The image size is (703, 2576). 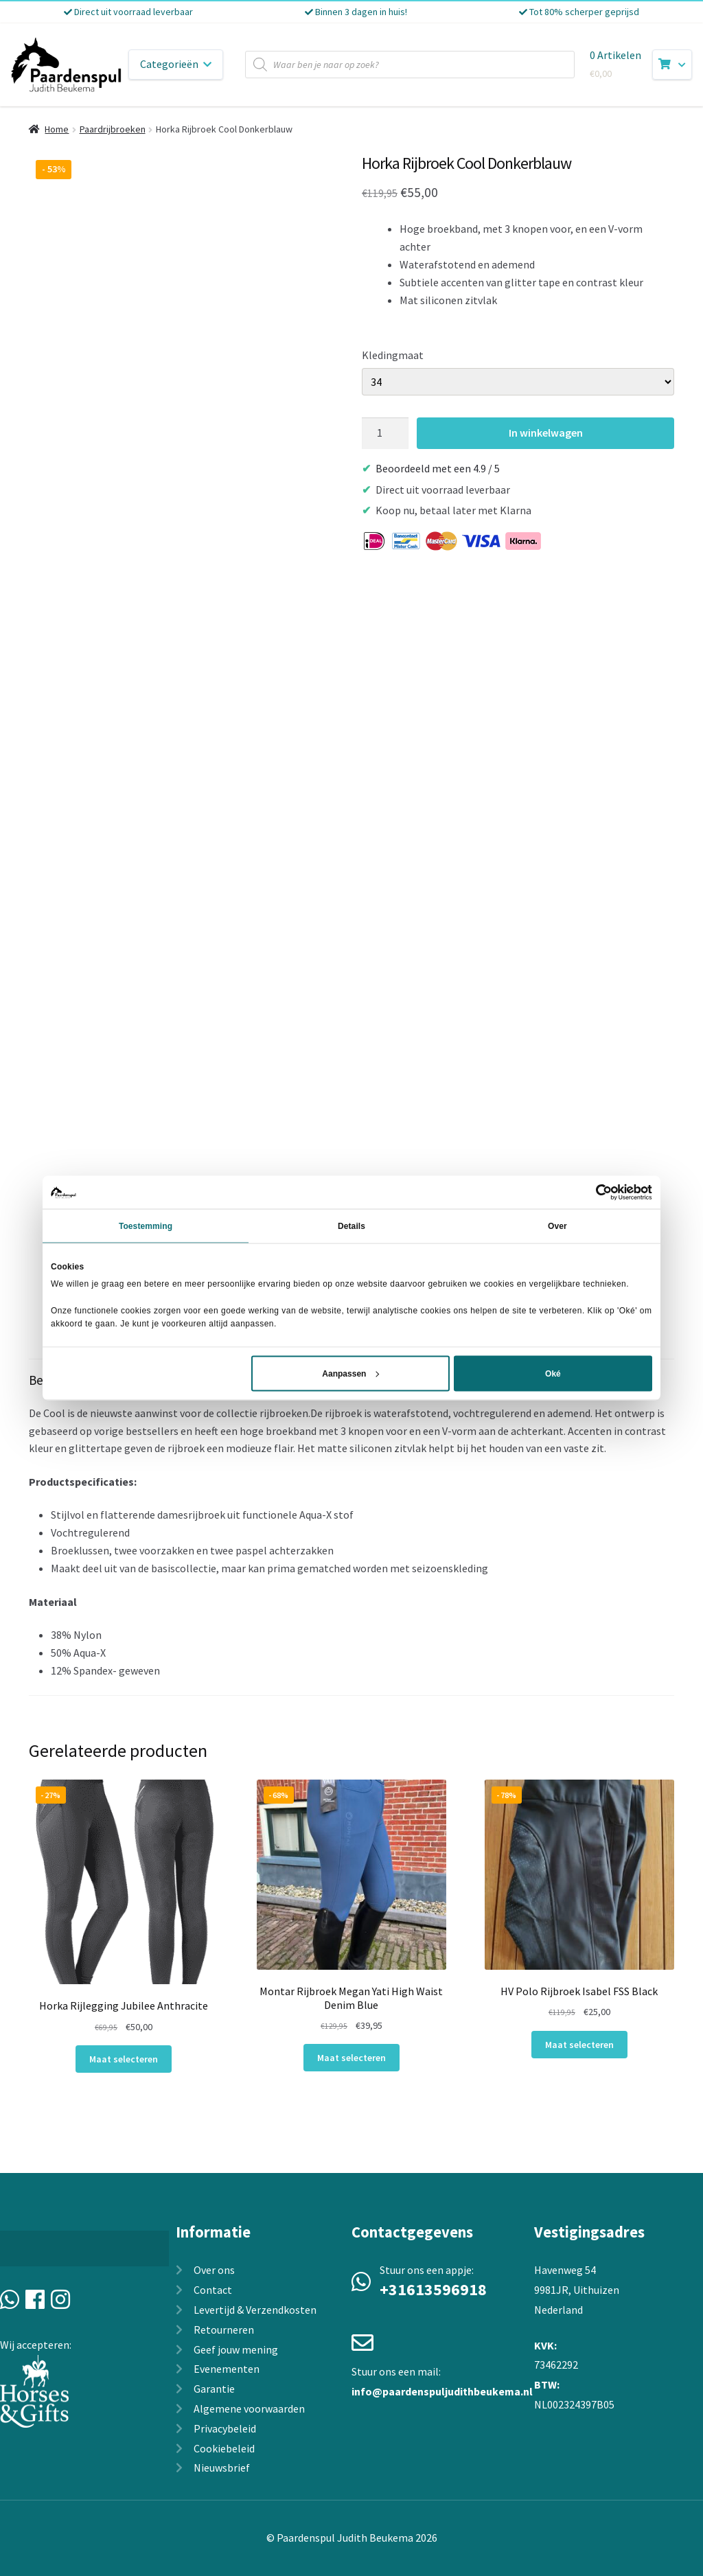 What do you see at coordinates (213, 2290) in the screenshot?
I see `Contact` at bounding box center [213, 2290].